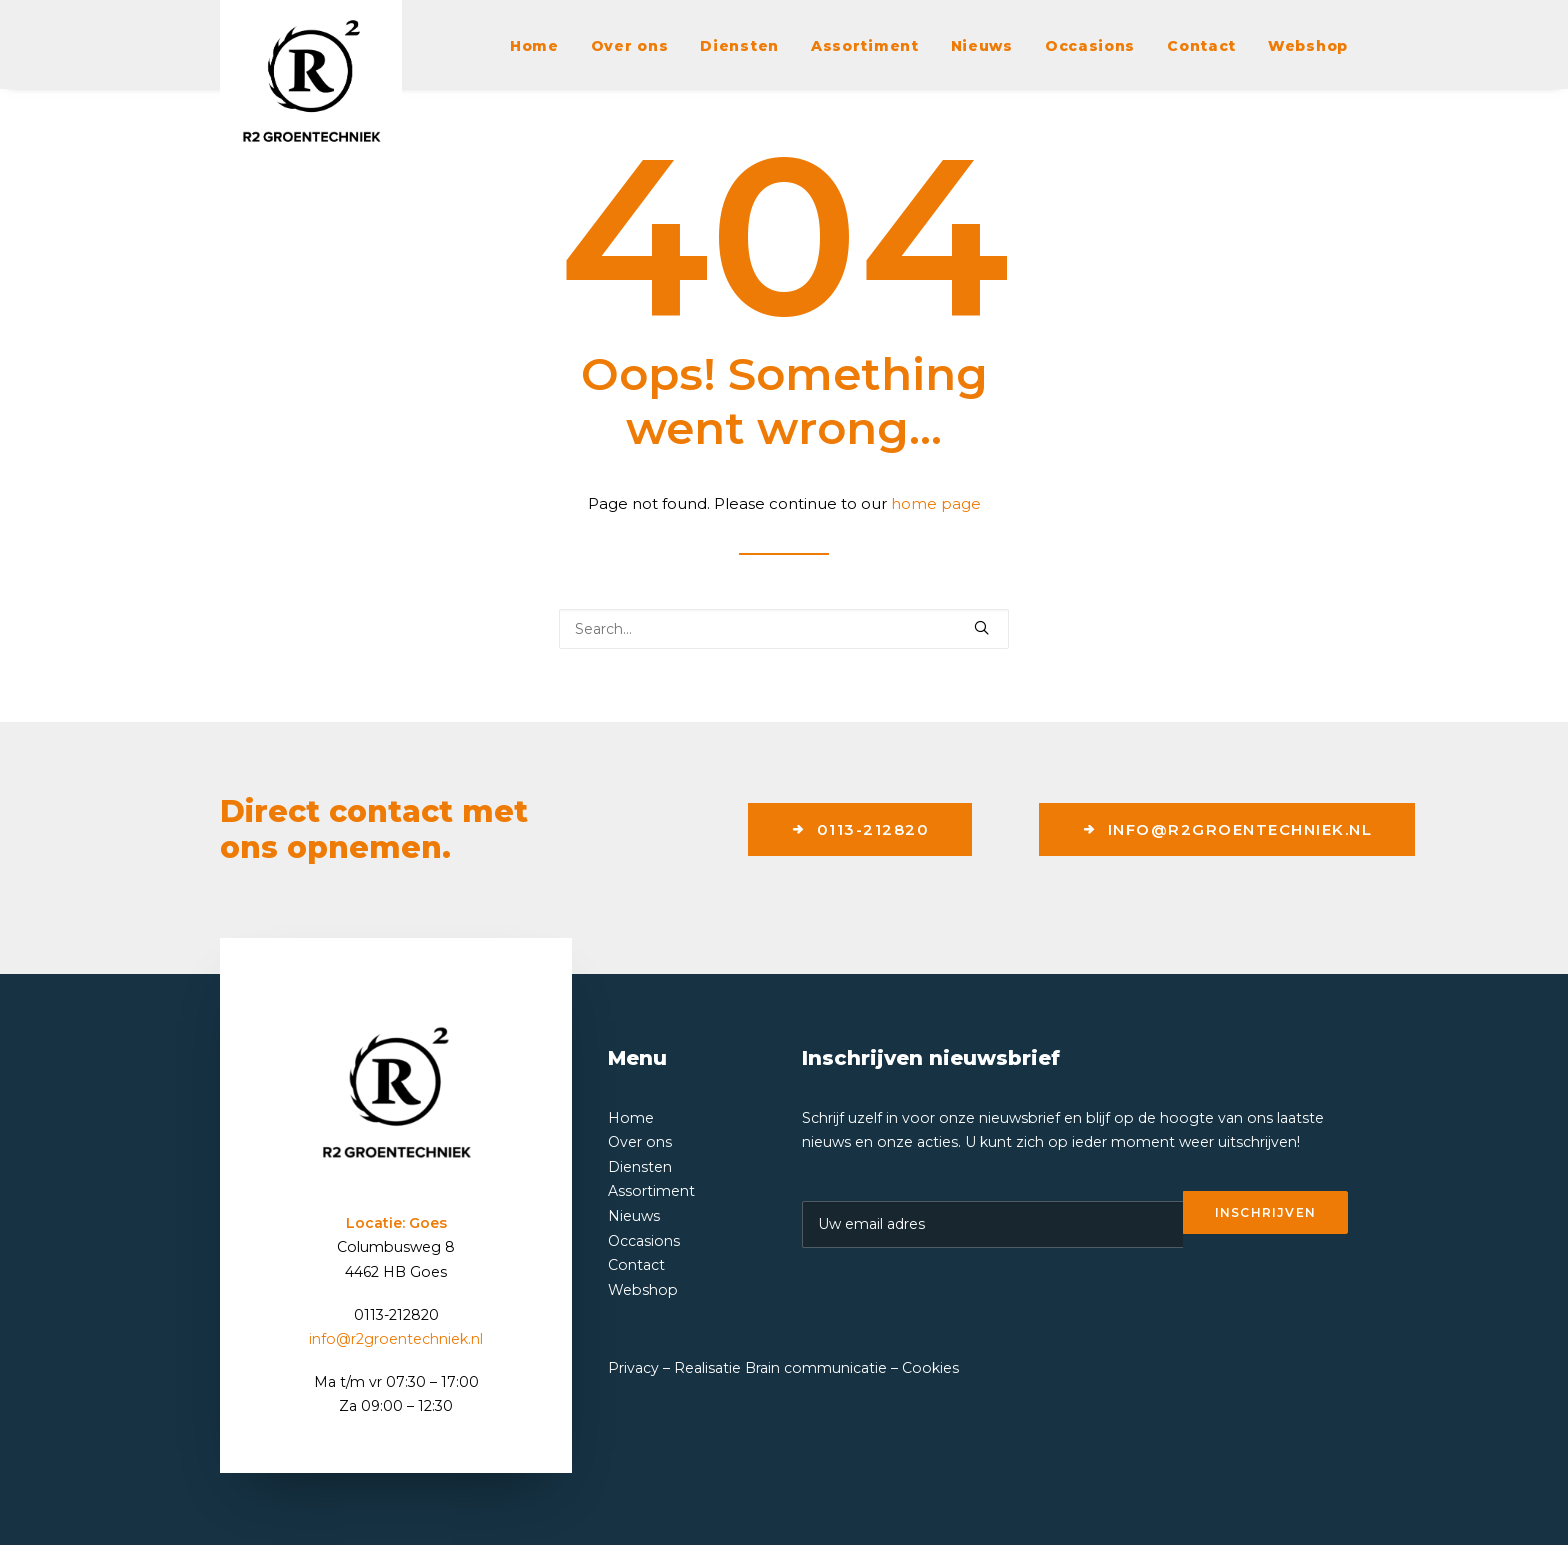 The width and height of the screenshot is (1568, 1545). I want to click on Assortiment, so click(865, 46).